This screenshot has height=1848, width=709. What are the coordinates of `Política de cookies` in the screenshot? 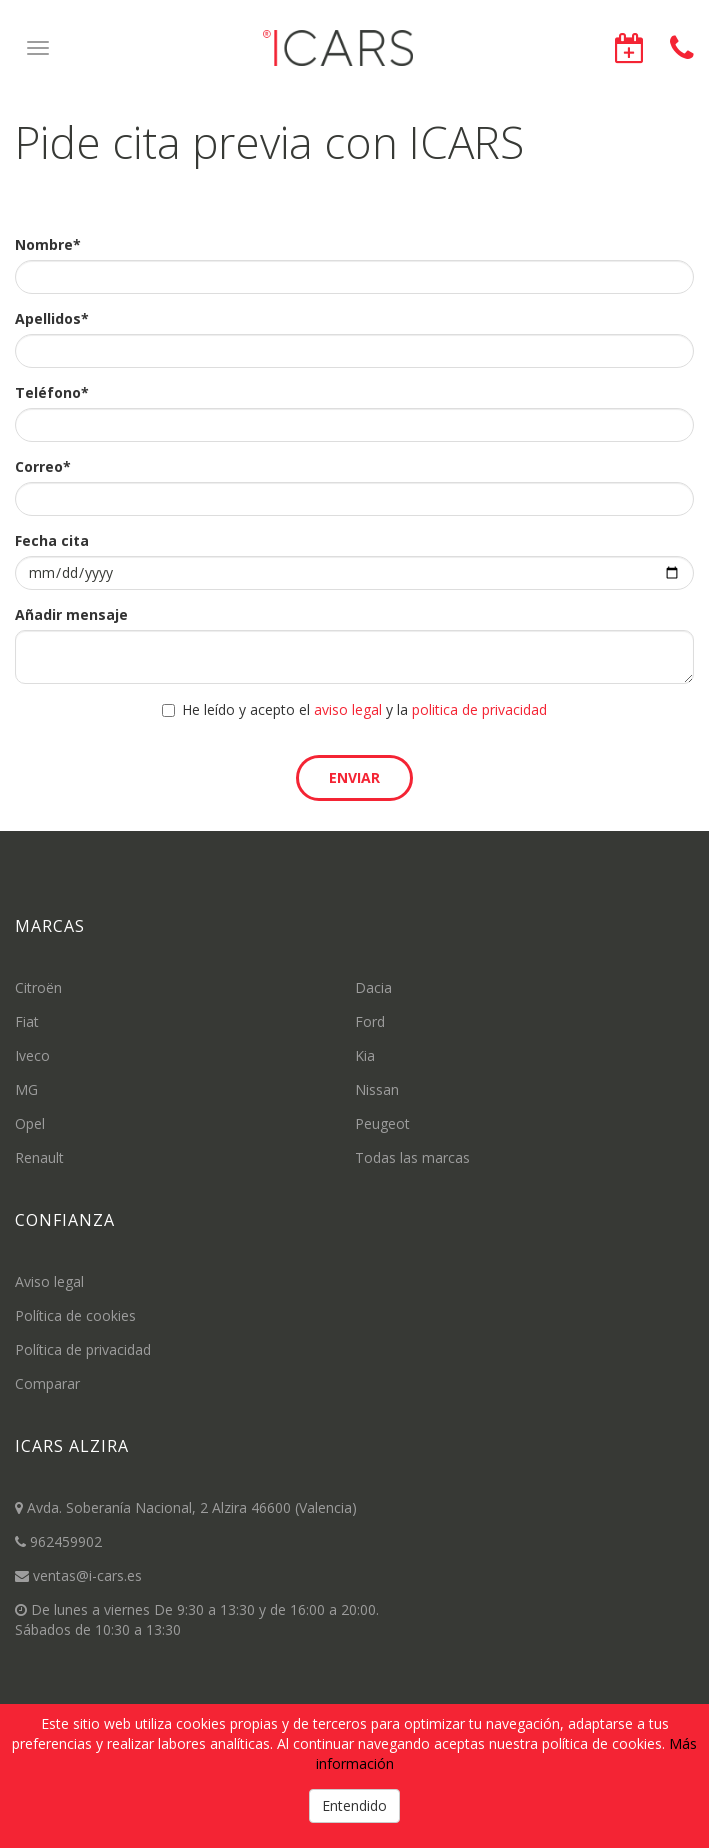 It's located at (75, 1315).